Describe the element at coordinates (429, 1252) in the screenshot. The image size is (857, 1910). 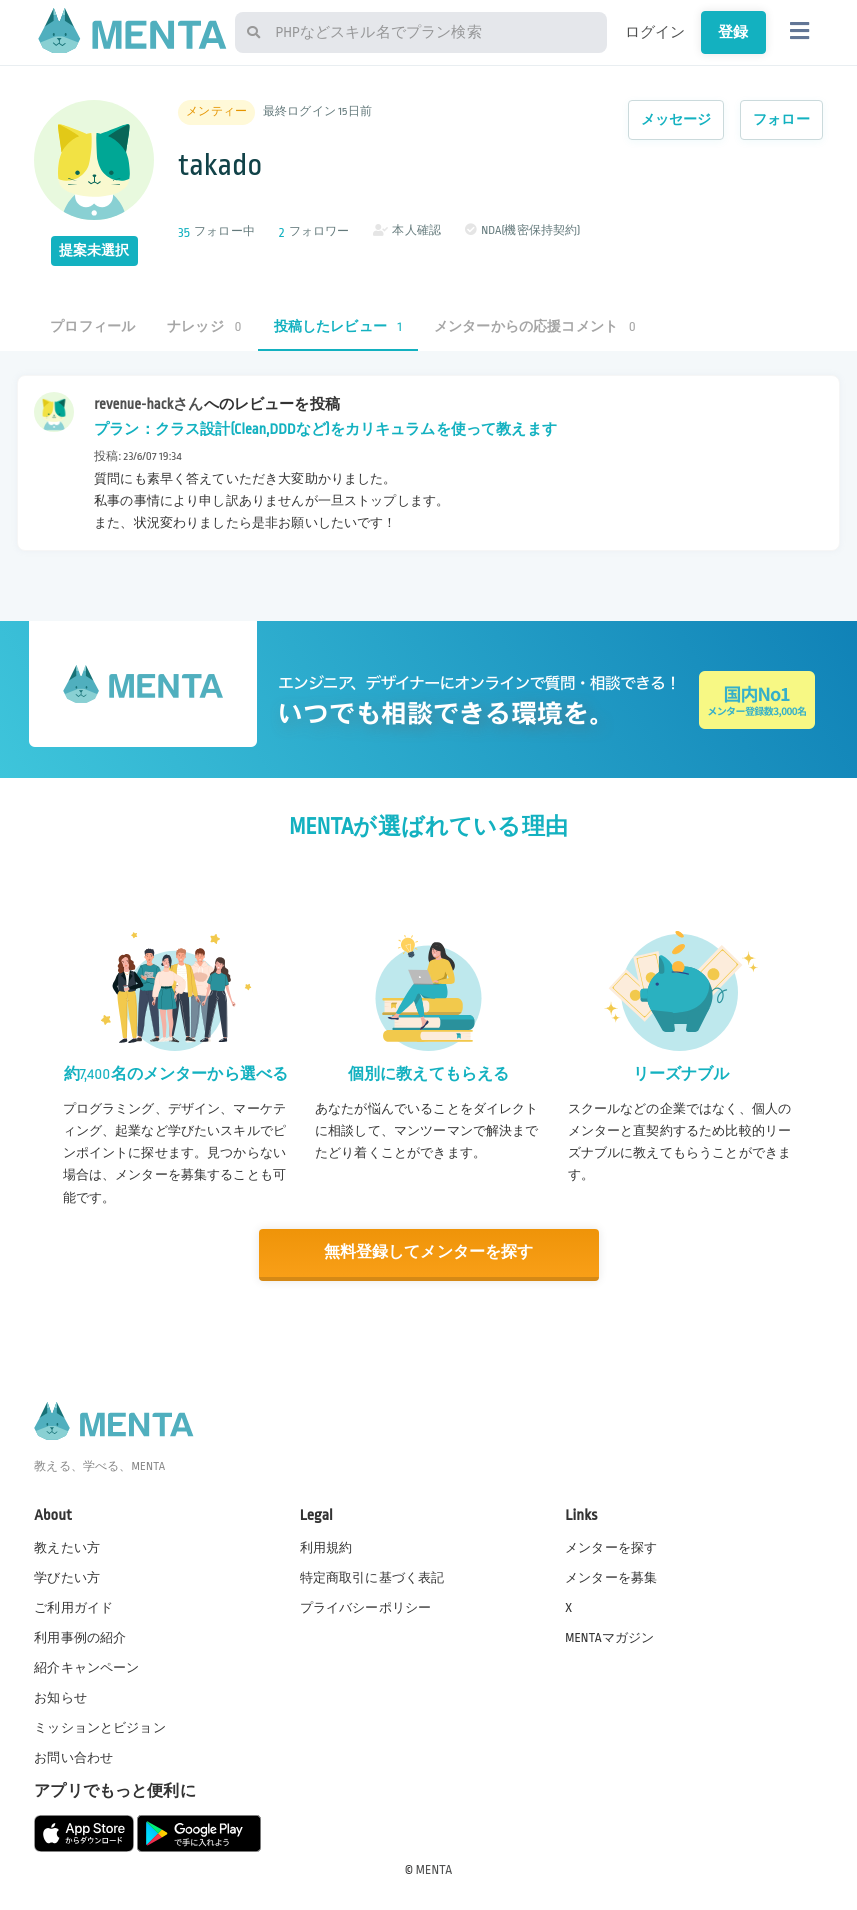
I see `無料登録してメンターを探す` at that location.